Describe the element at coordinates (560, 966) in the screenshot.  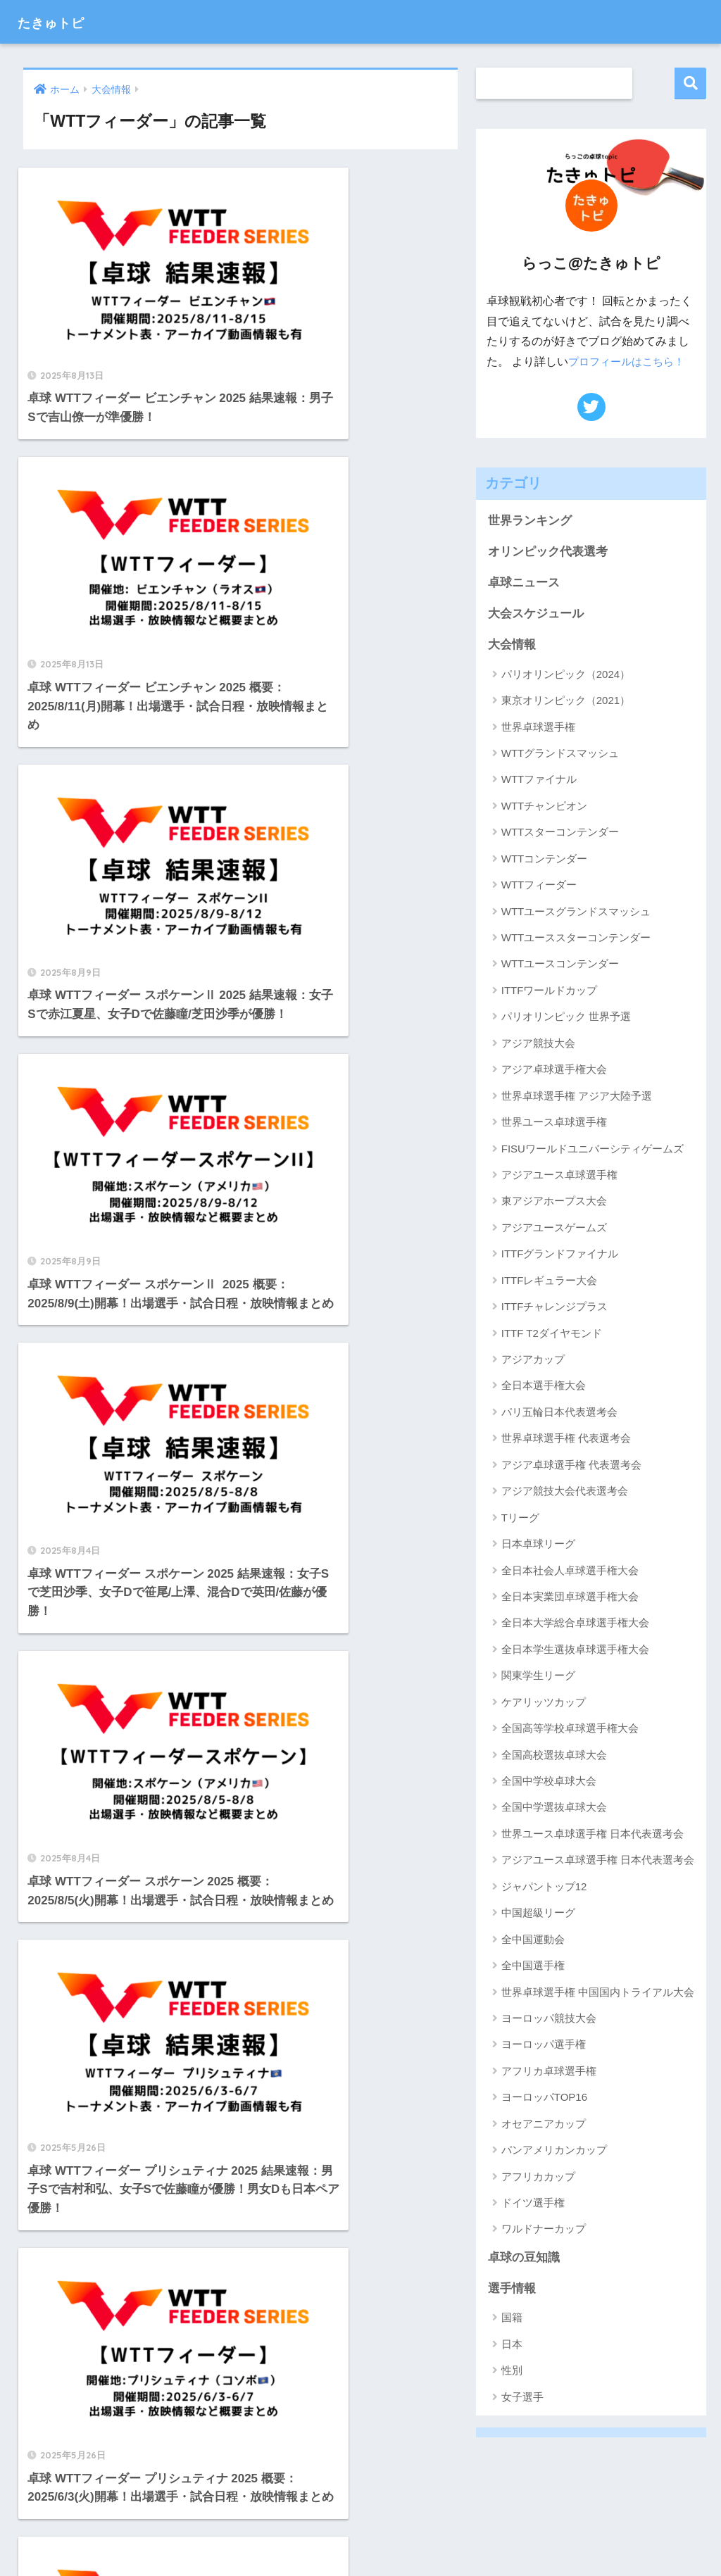
I see `WTTユースコンテンダー` at that location.